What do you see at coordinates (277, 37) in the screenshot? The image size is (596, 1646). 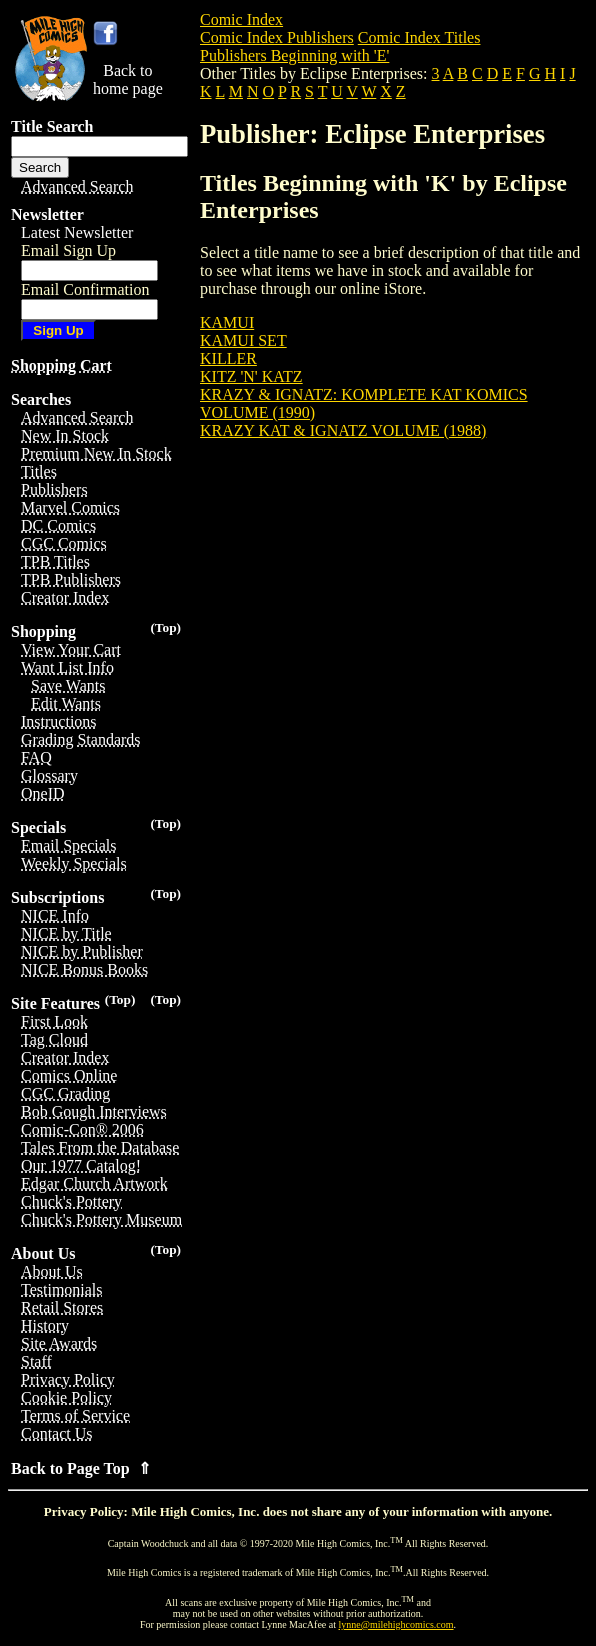 I see `Comic Index Publishers` at bounding box center [277, 37].